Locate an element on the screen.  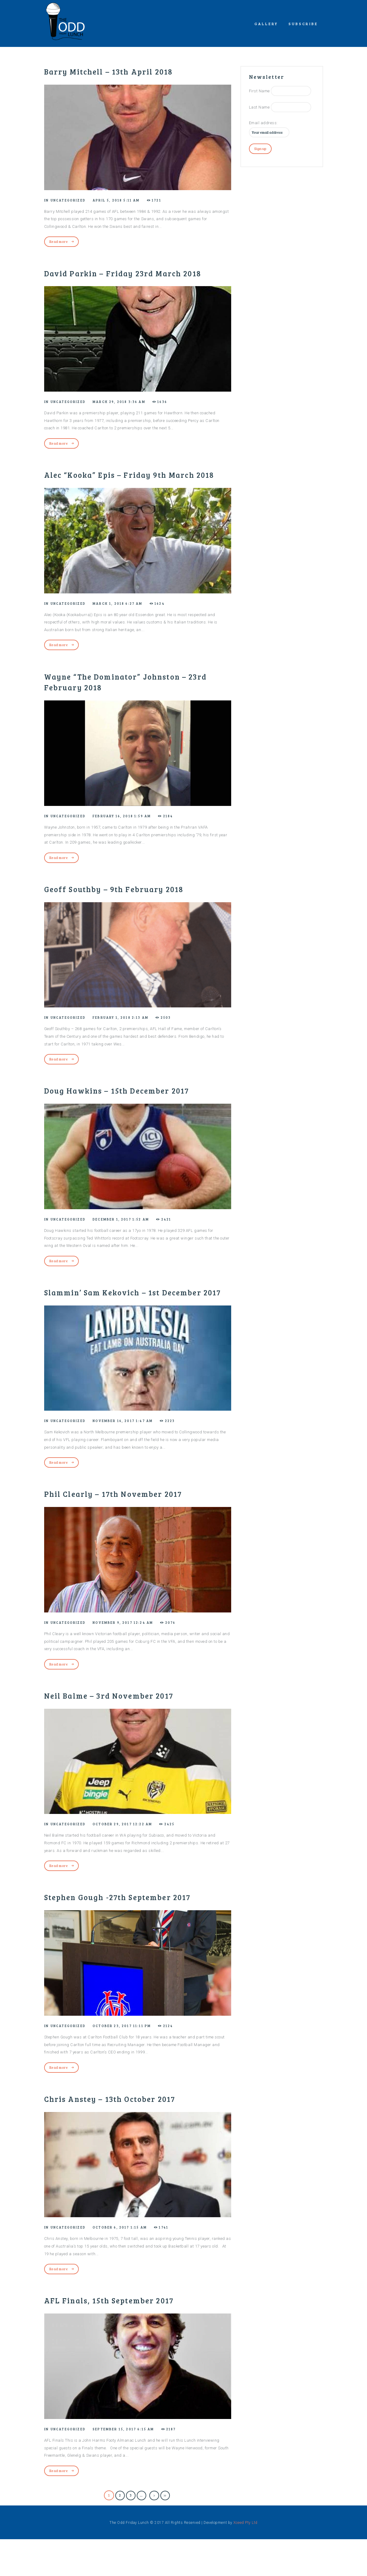
November 9, 2017 12:24 am is located at coordinates (130, 1657).